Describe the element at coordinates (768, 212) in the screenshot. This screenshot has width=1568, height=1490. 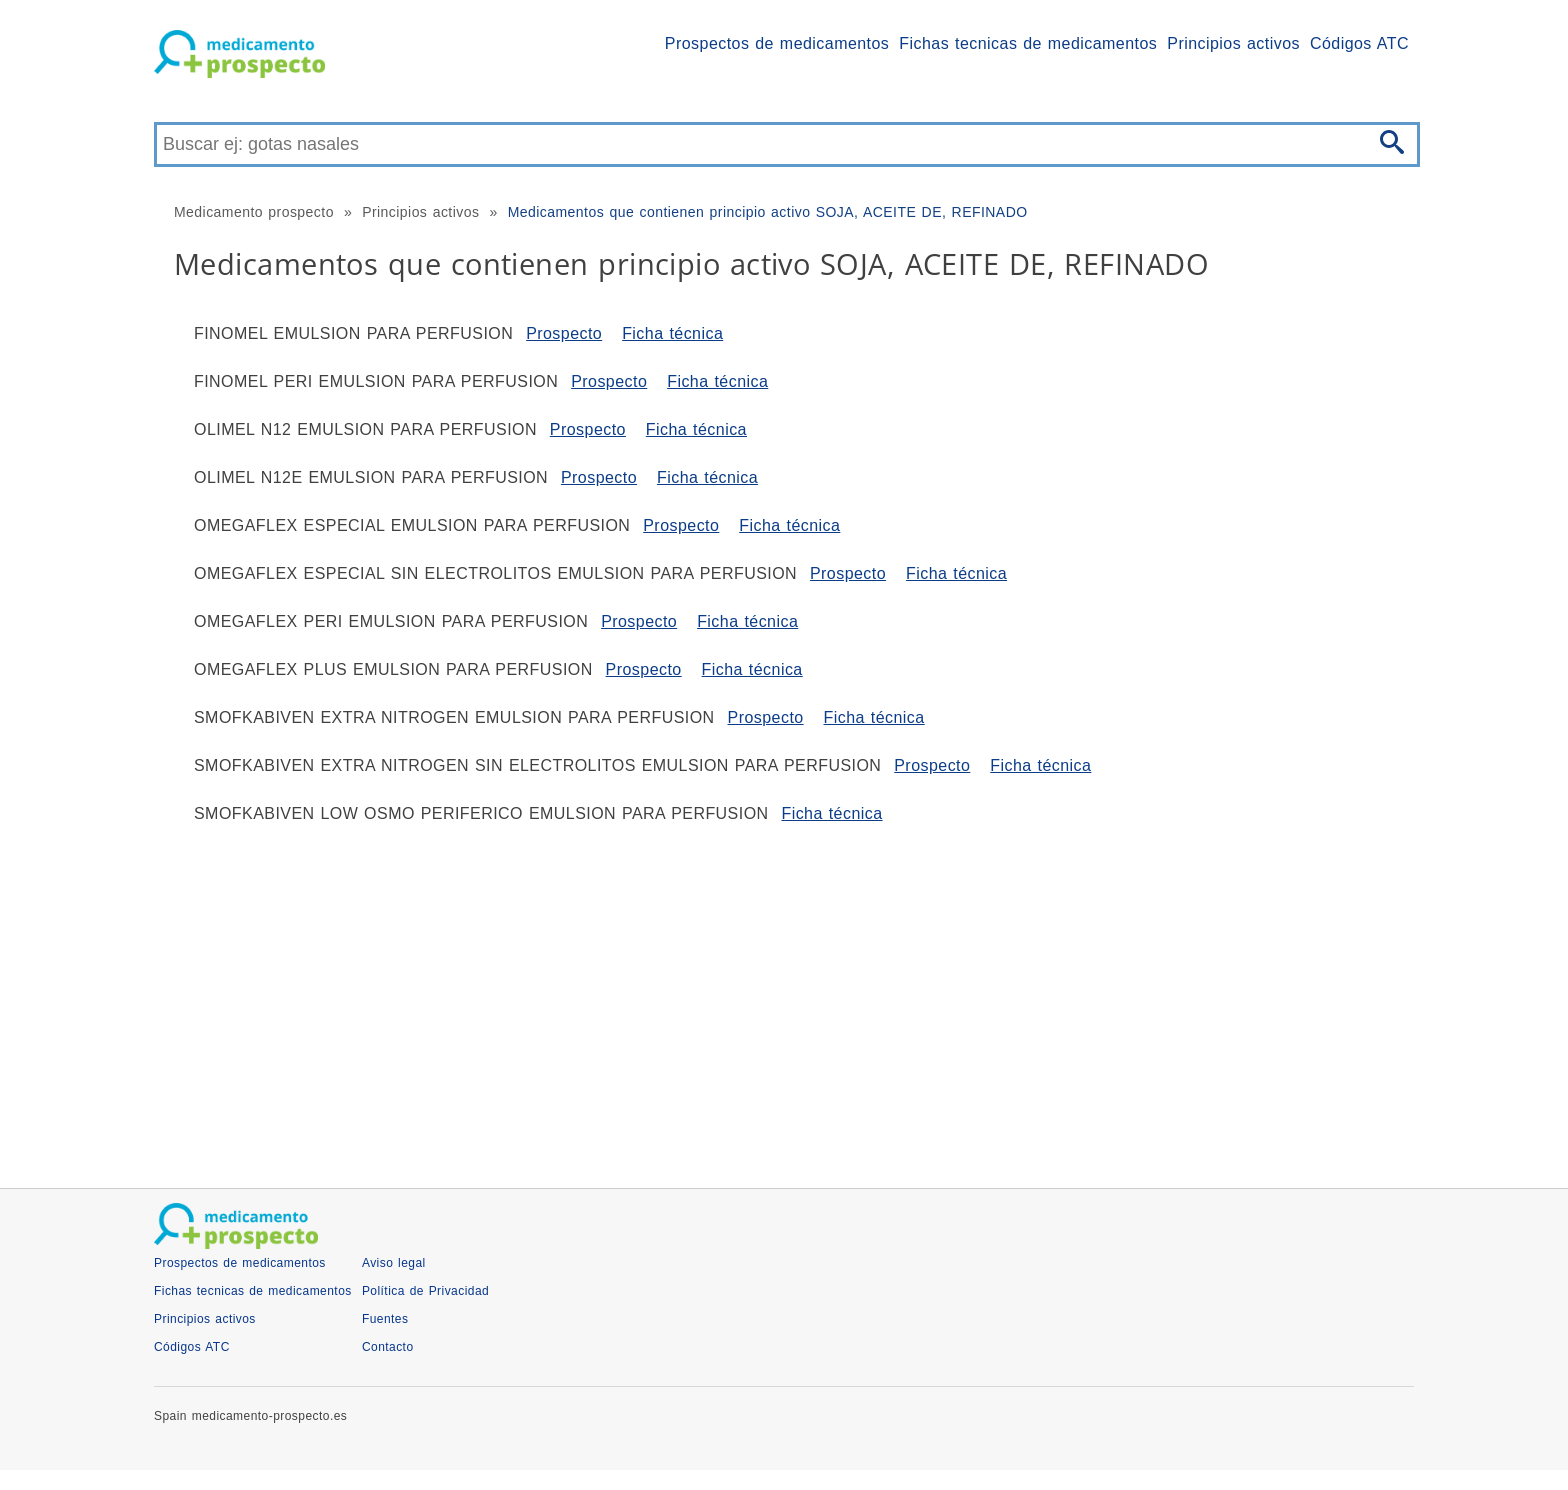
I see `Medicamentos que contienen principio activo SOJA, ACEITE DE, REFINADO` at that location.